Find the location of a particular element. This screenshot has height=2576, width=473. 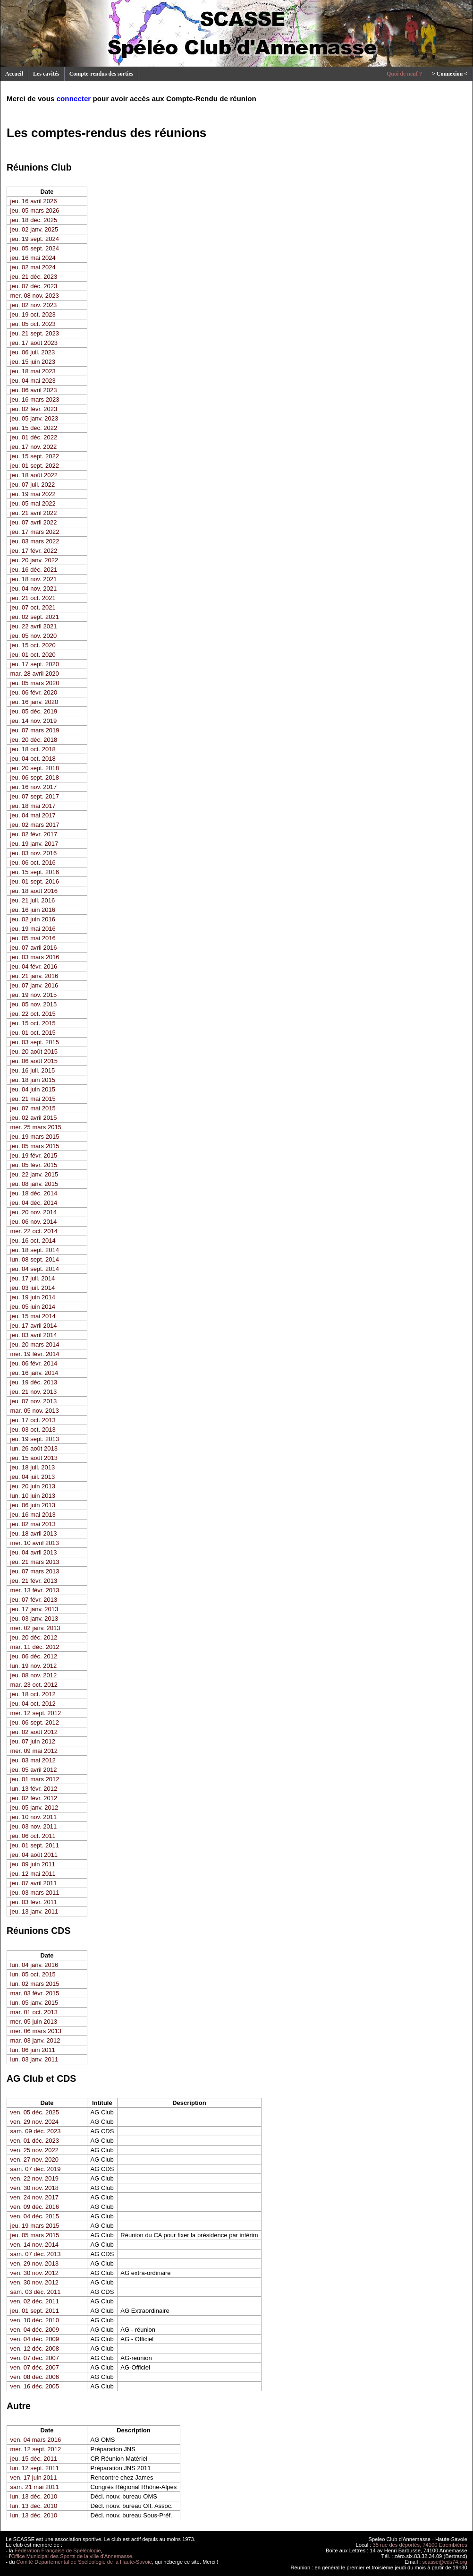

jeu. 02 févr. 2012 is located at coordinates (34, 1798).